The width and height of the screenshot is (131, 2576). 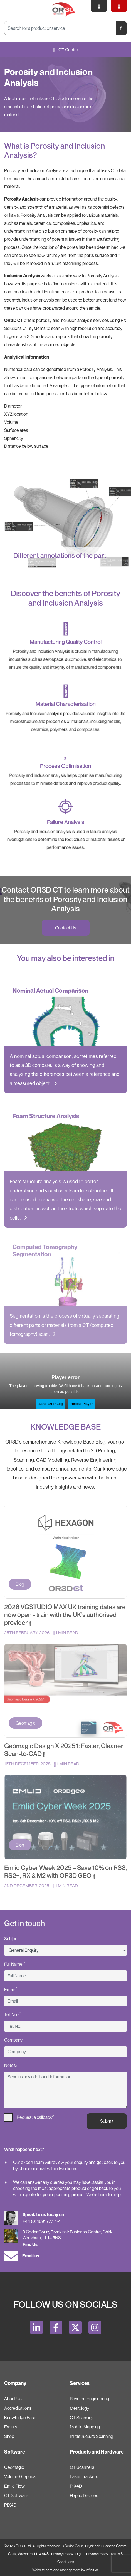 I want to click on Haptic Devices, so click(x=84, y=2495).